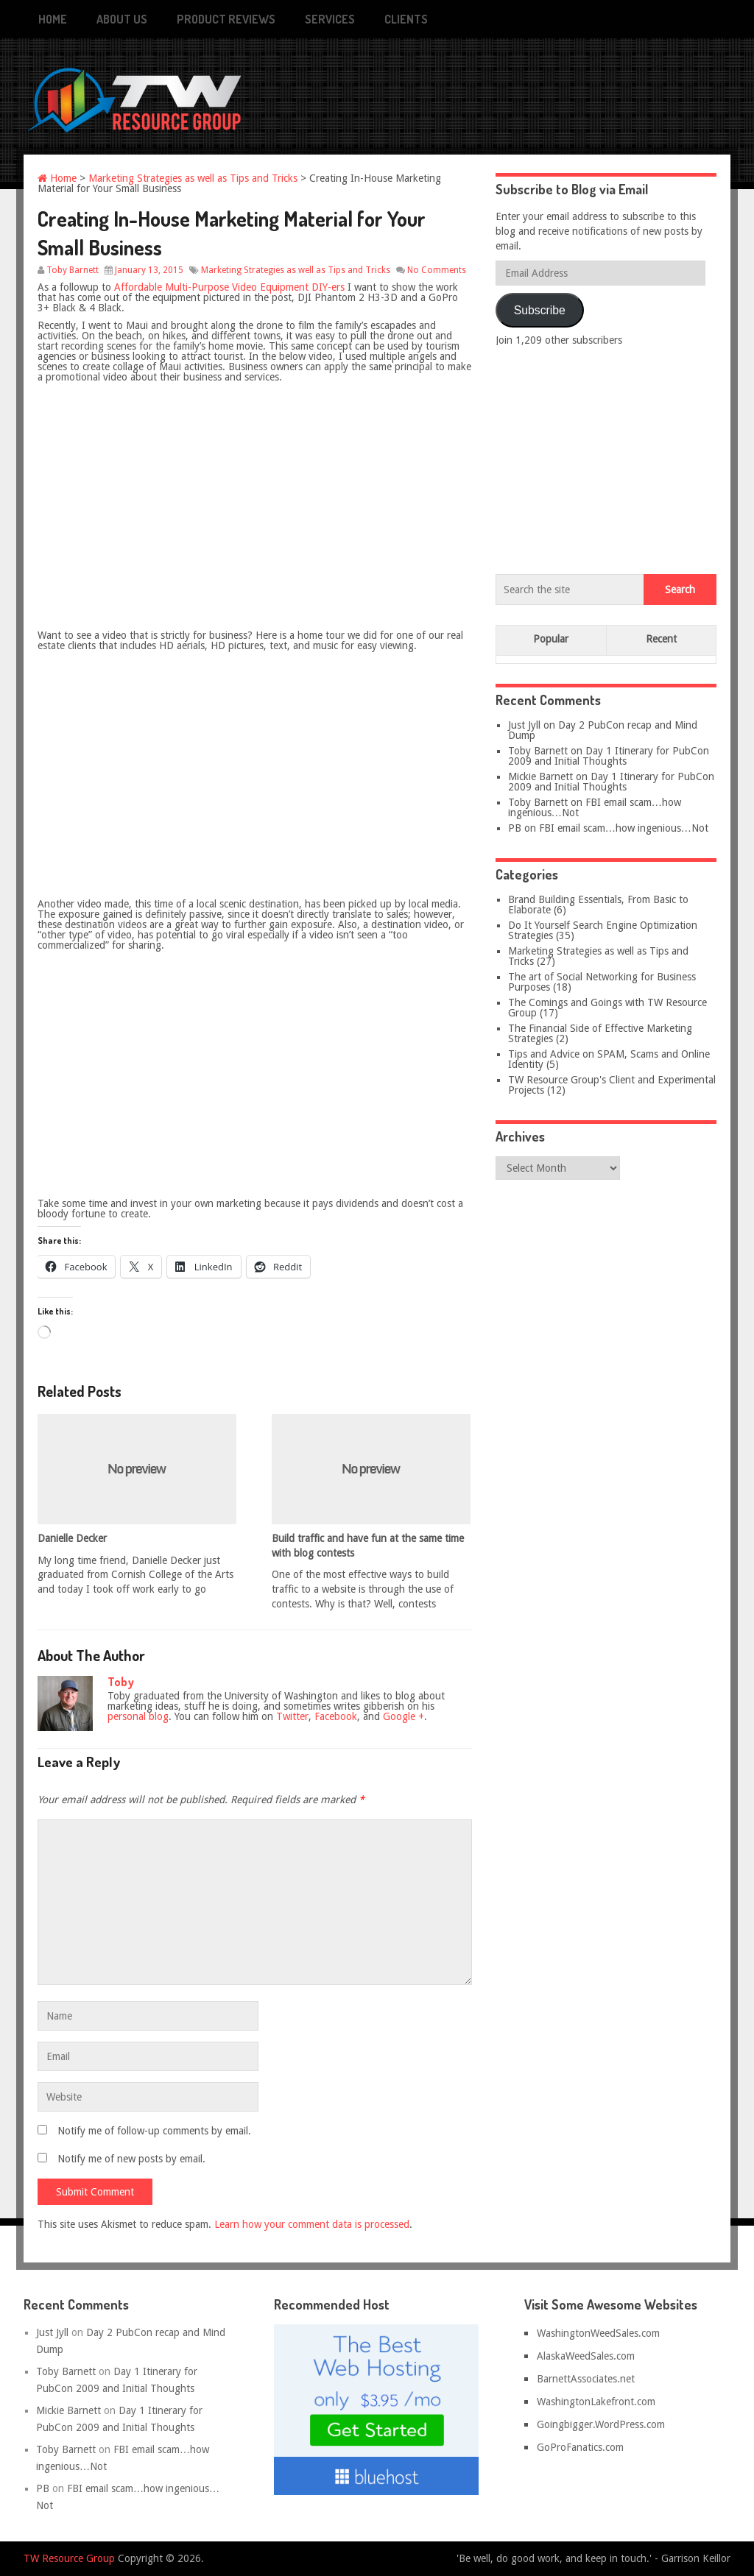 The height and width of the screenshot is (2576, 754). I want to click on Popular, so click(550, 639).